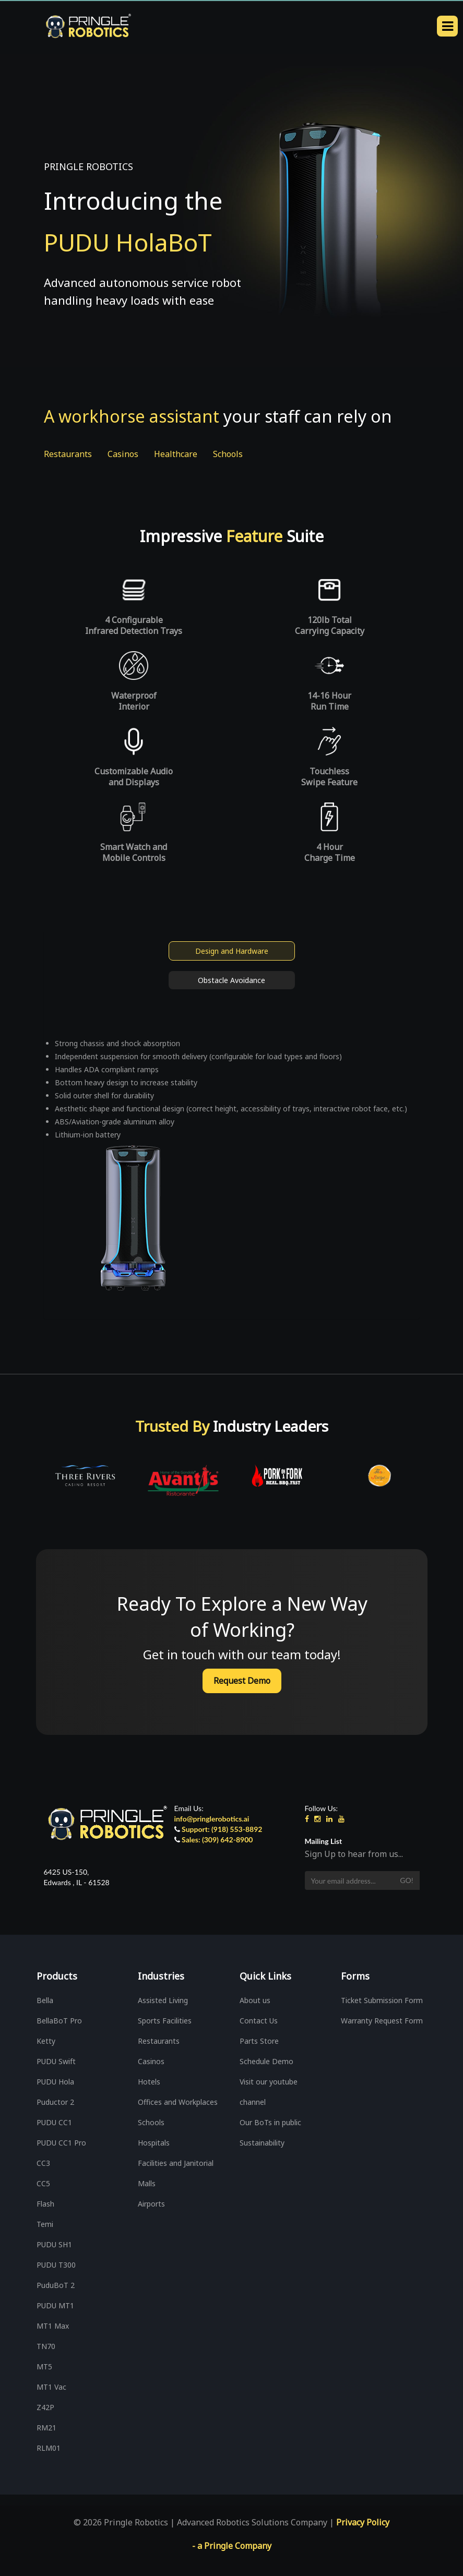 The width and height of the screenshot is (463, 2576). What do you see at coordinates (46, 2428) in the screenshot?
I see `RM21` at bounding box center [46, 2428].